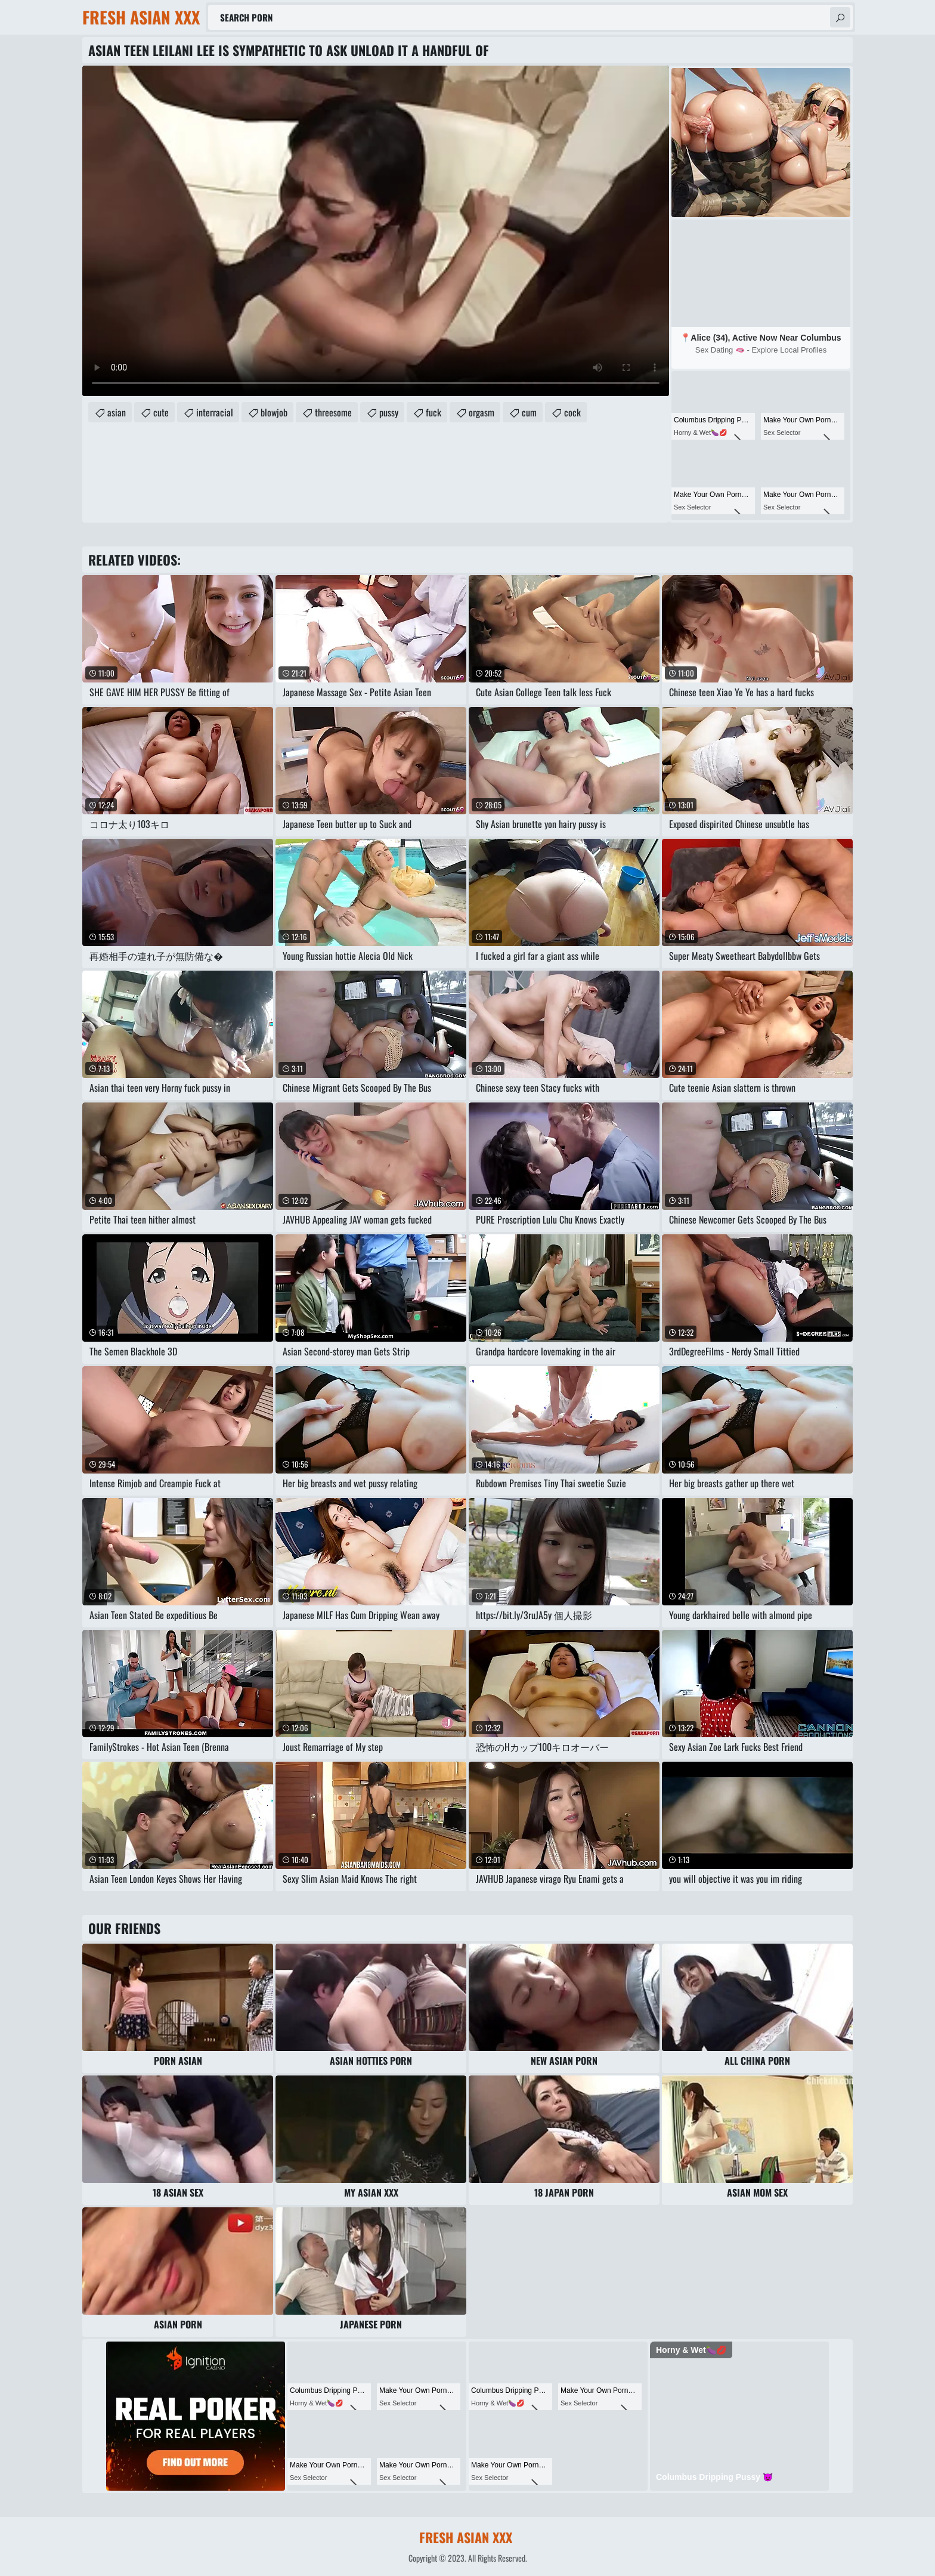 This screenshot has height=2576, width=935. Describe the element at coordinates (529, 412) in the screenshot. I see `cum` at that location.